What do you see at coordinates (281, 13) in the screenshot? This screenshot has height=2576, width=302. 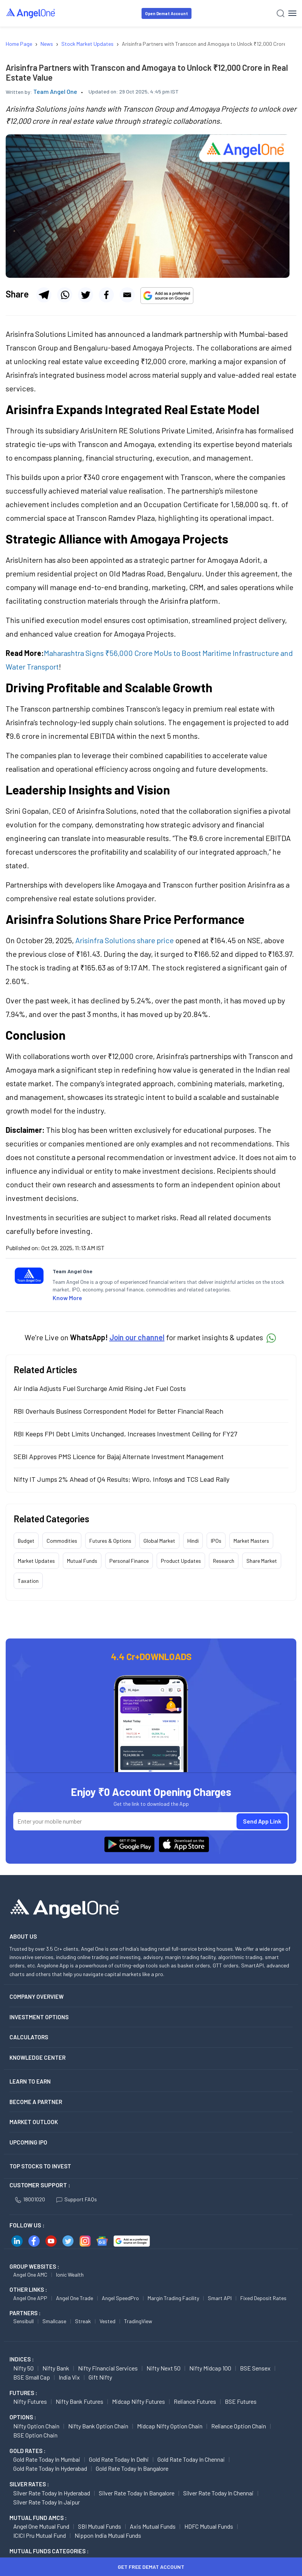 I see `[Search]` at bounding box center [281, 13].